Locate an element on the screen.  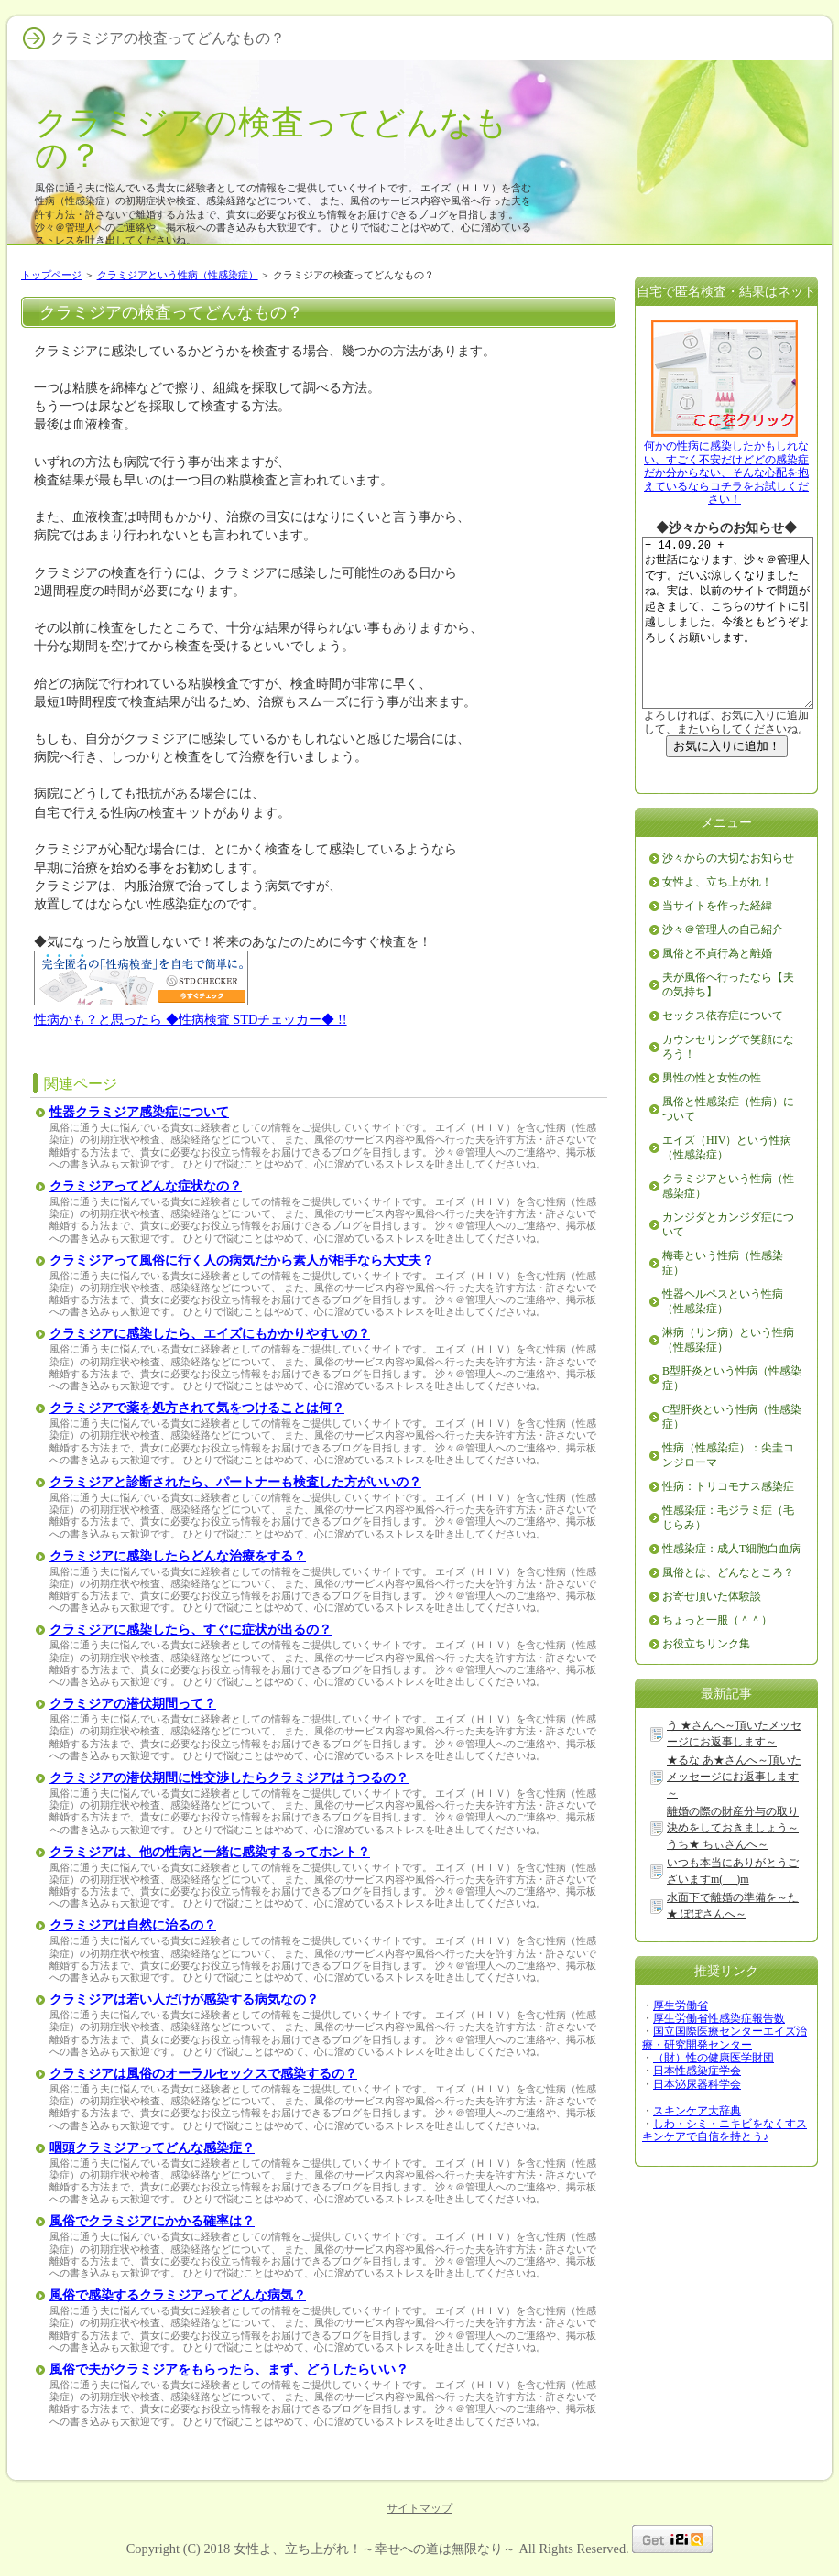
当サイトを作った経緯 is located at coordinates (717, 941).